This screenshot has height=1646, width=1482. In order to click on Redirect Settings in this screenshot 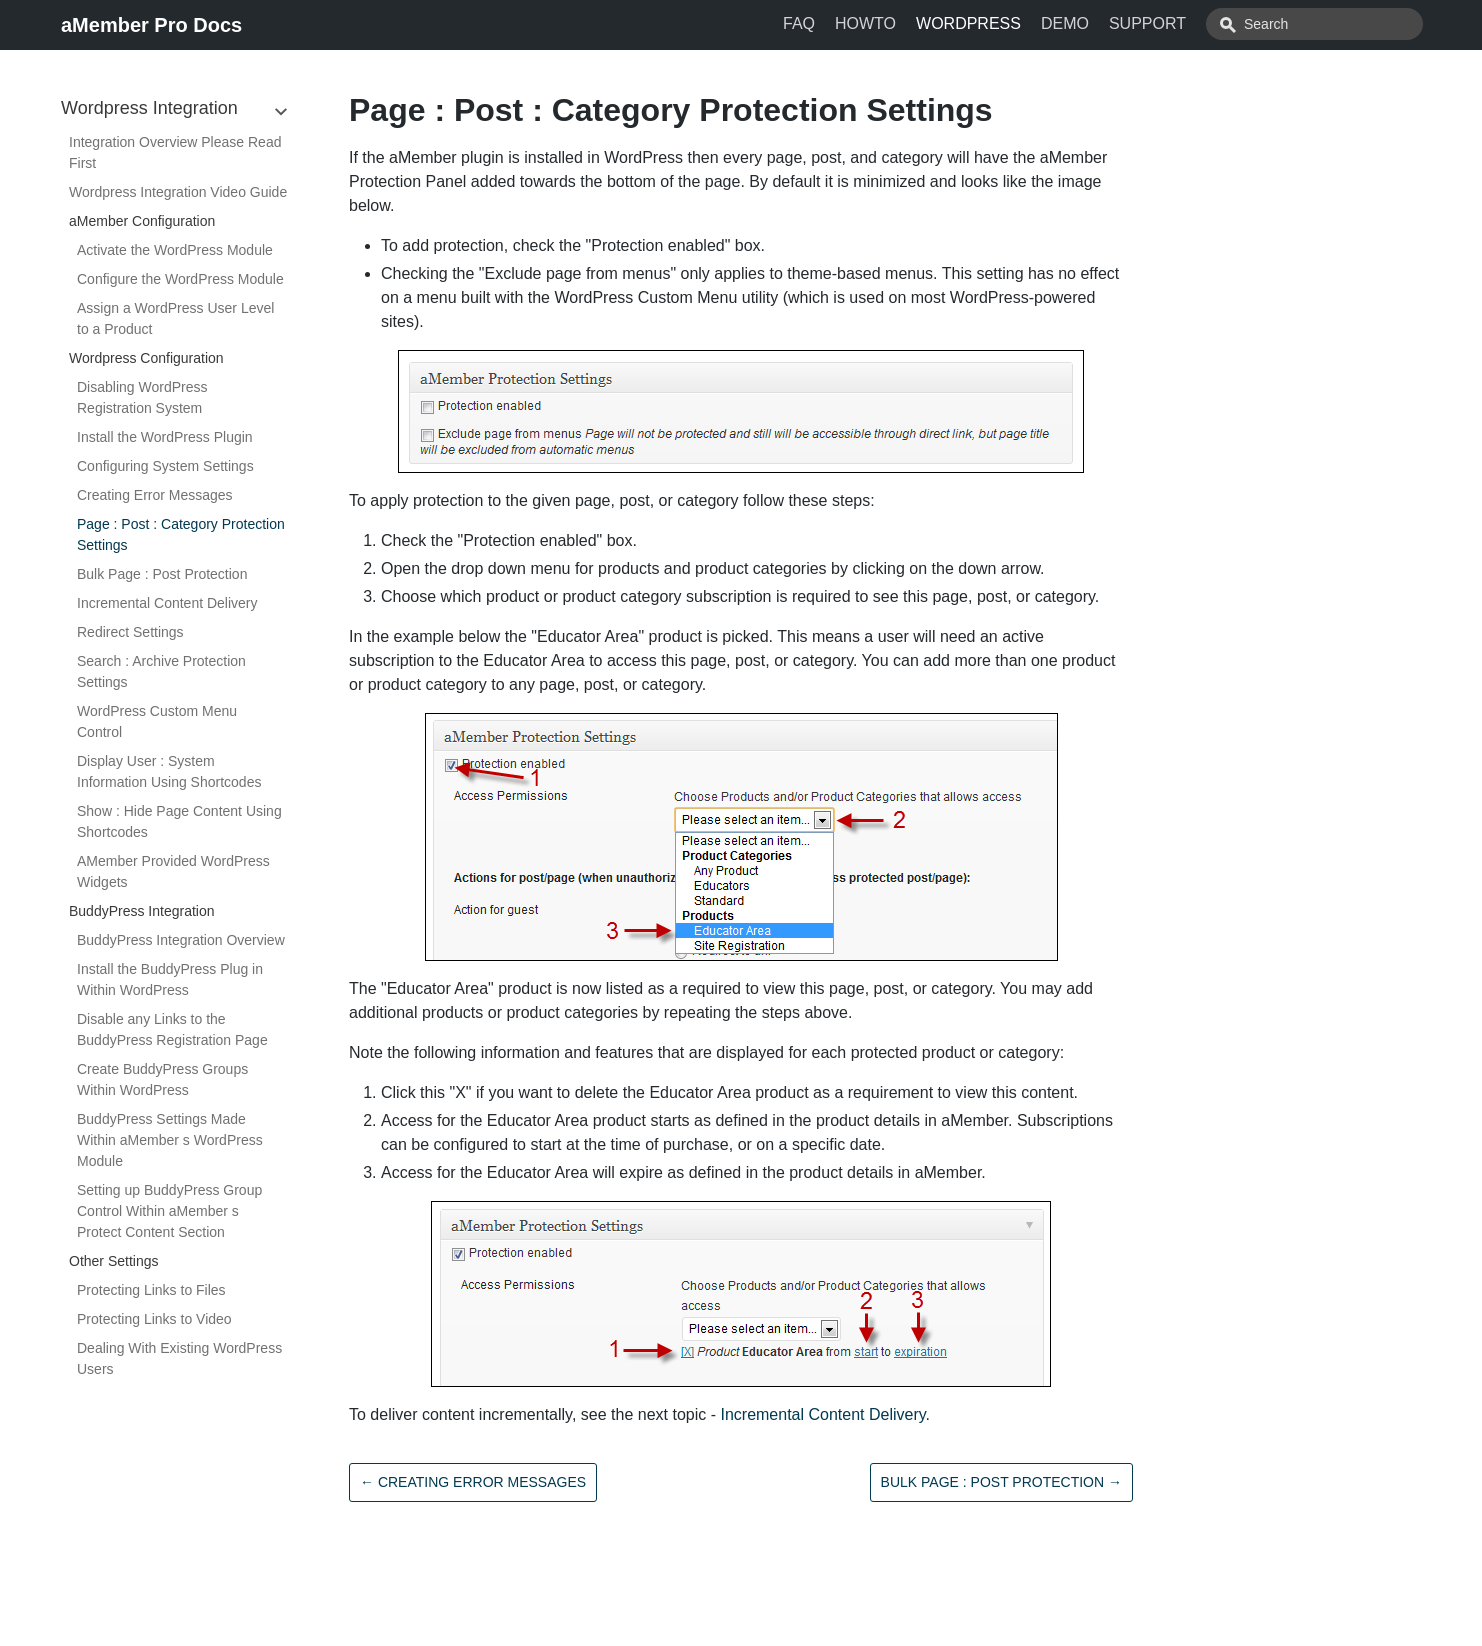, I will do `click(130, 632)`.